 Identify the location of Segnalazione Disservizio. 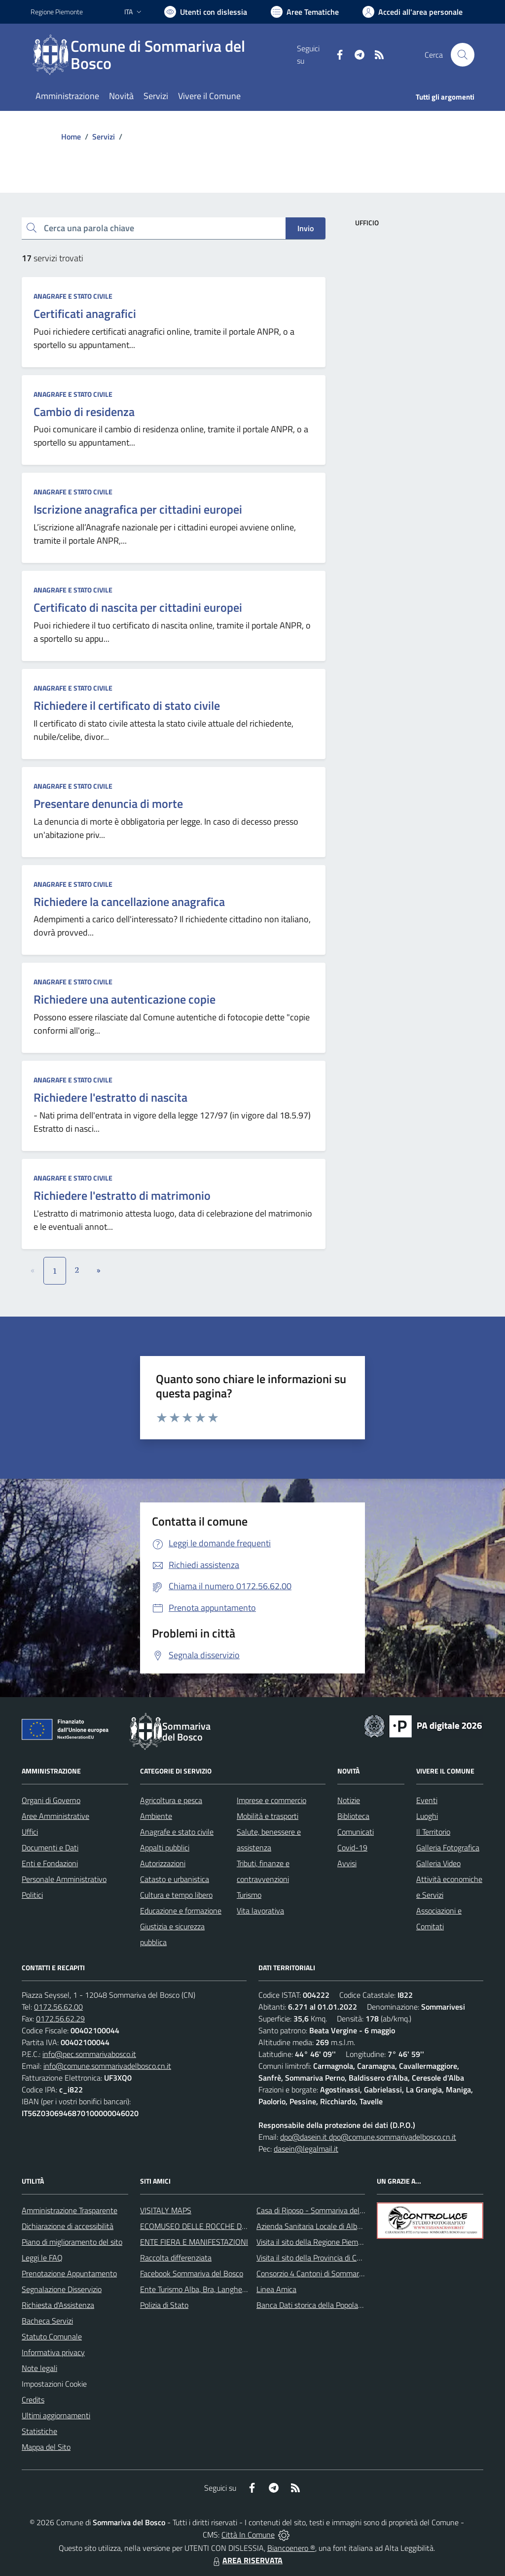
(62, 2289).